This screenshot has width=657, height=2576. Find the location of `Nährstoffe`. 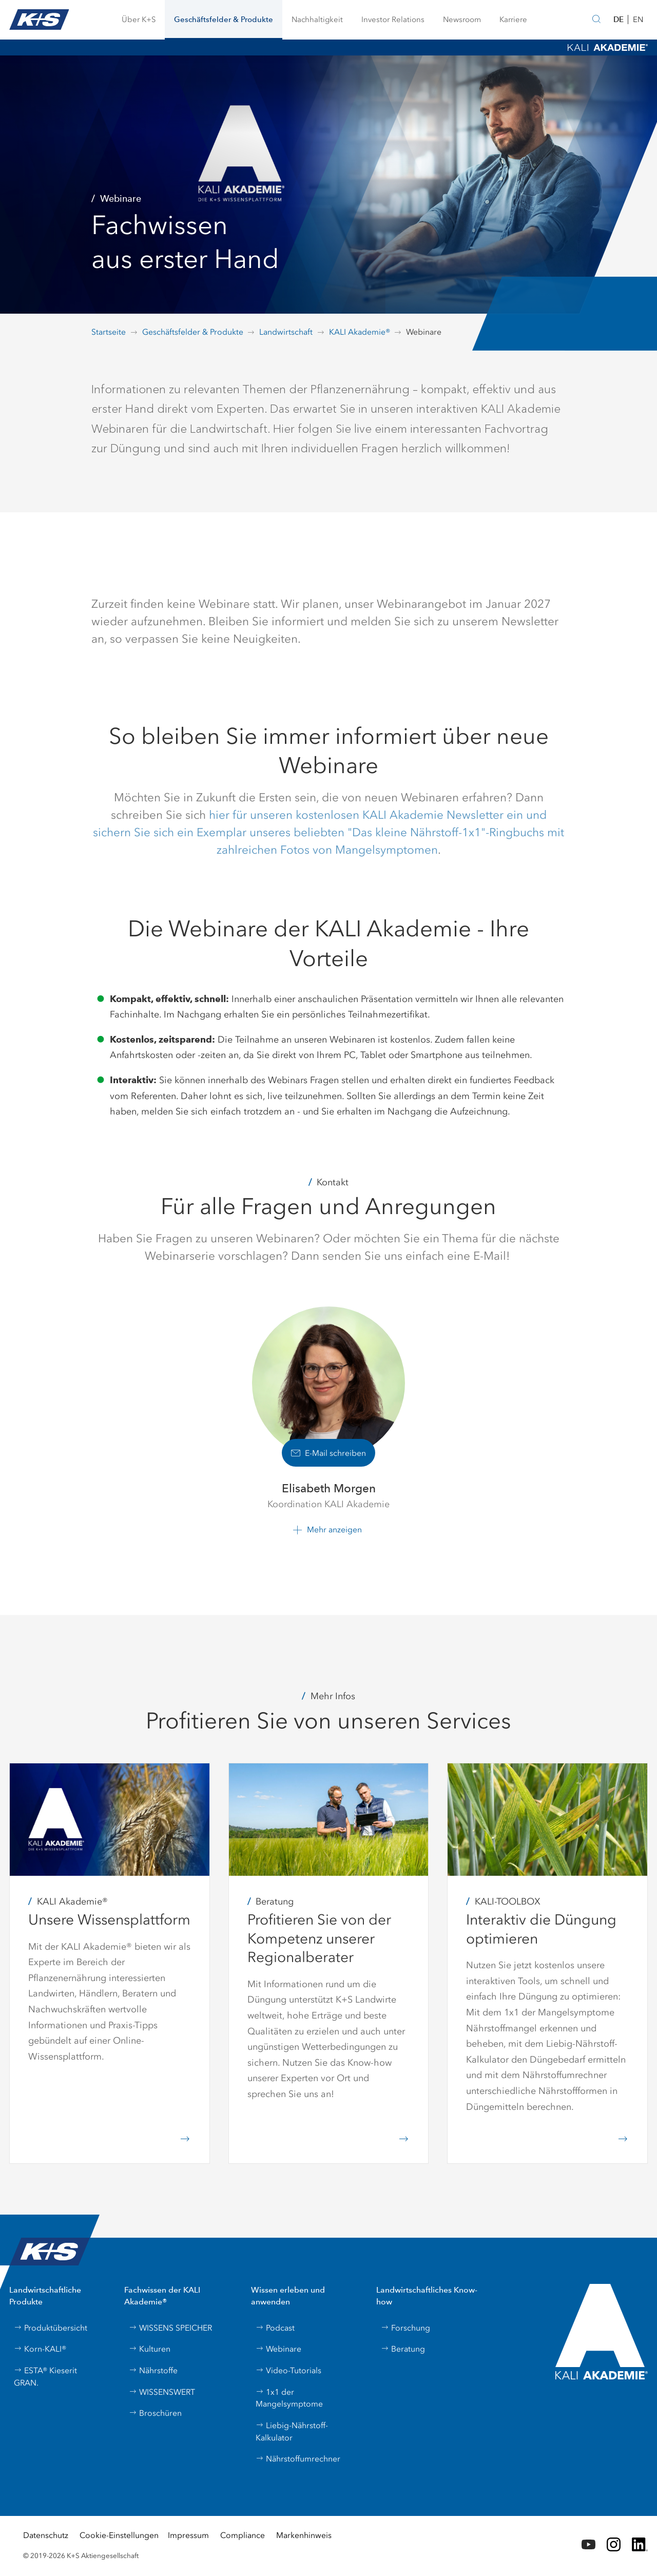

Nährstoffe is located at coordinates (153, 2370).